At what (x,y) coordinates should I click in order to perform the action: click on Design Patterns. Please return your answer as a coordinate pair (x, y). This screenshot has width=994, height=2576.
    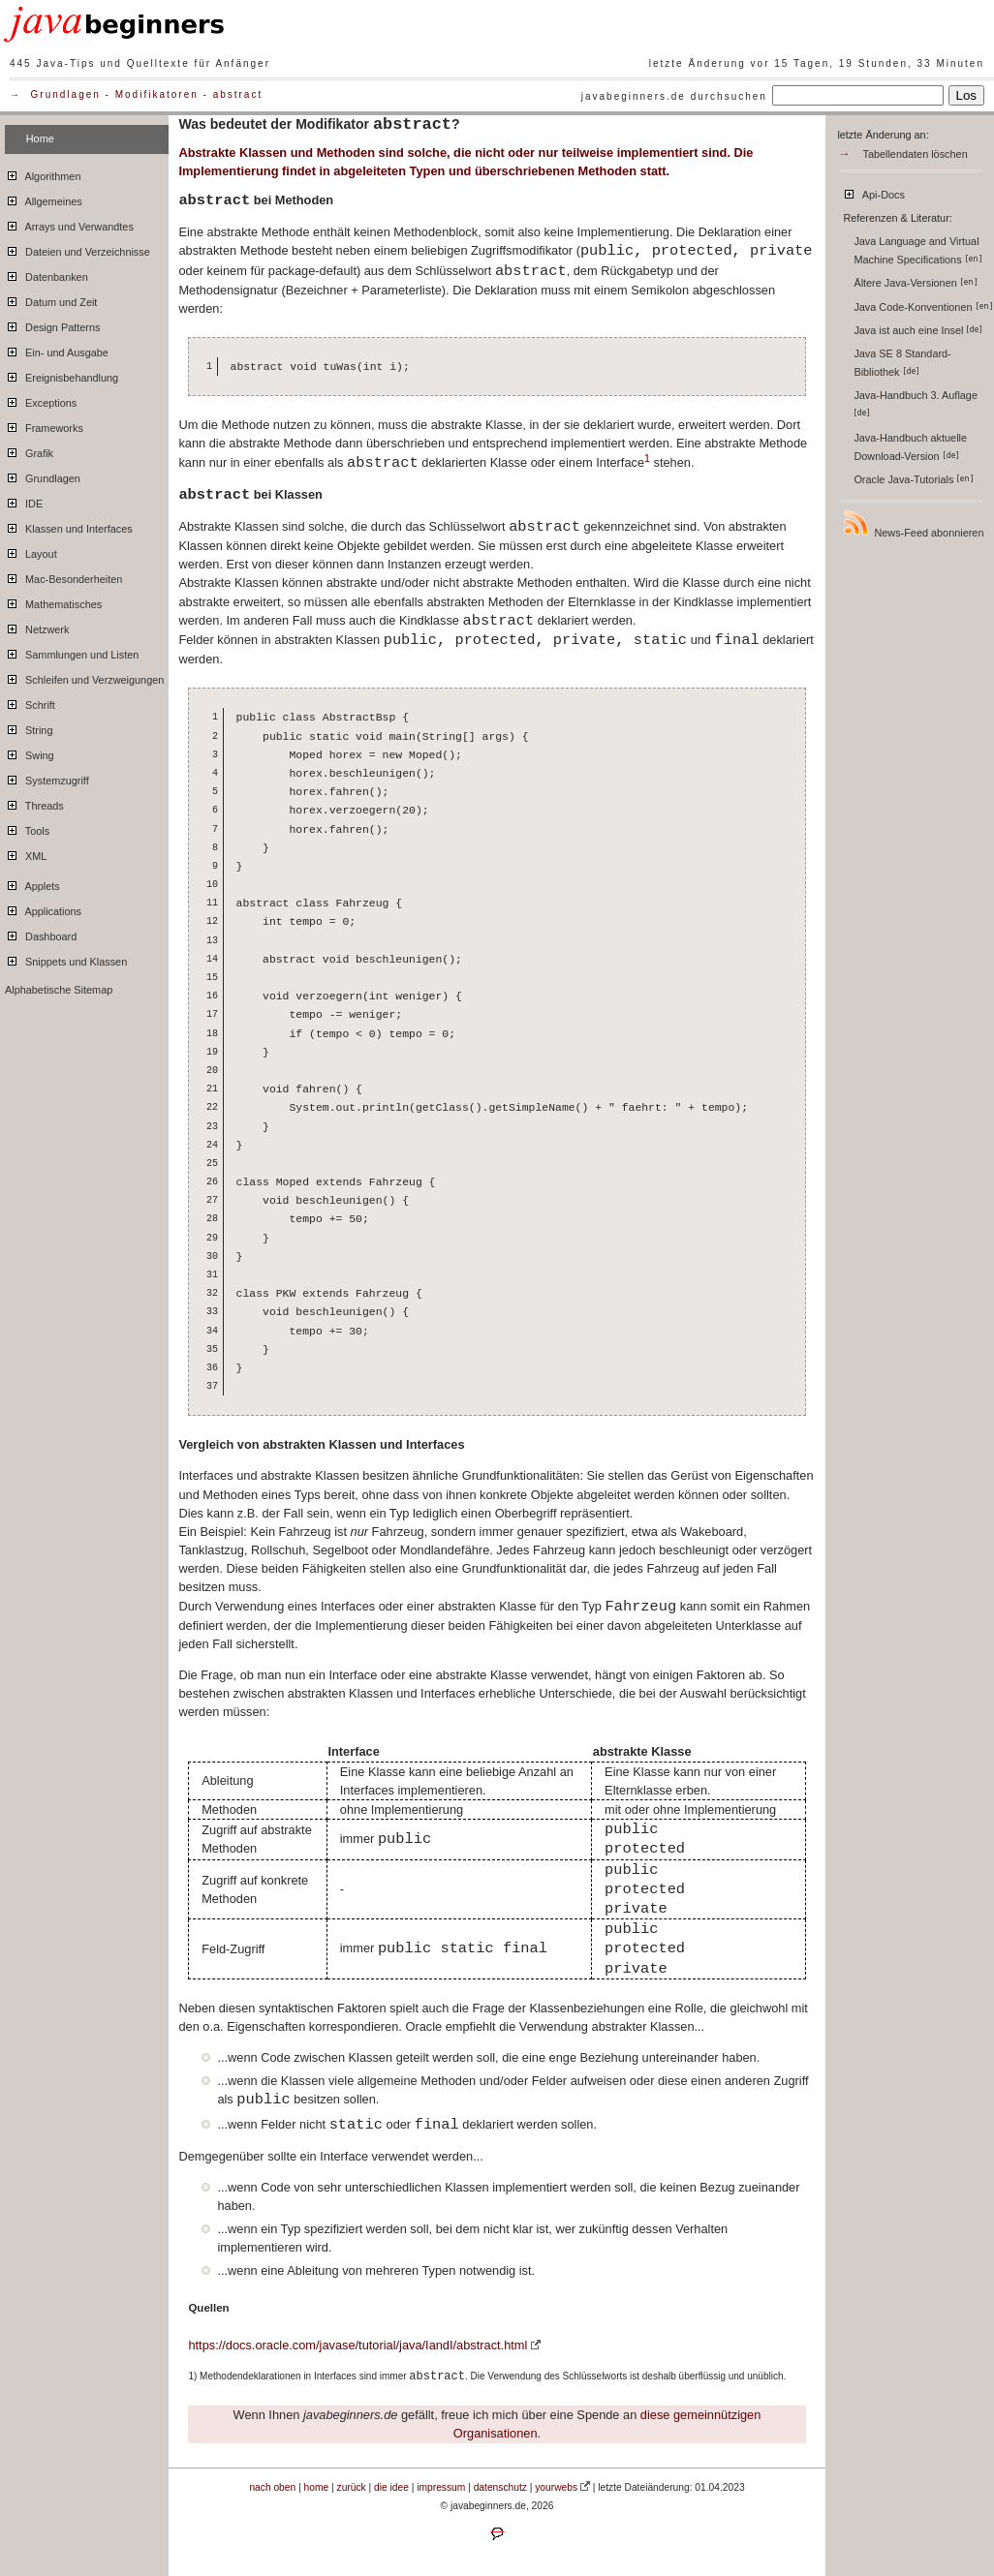
    Looking at the image, I should click on (52, 324).